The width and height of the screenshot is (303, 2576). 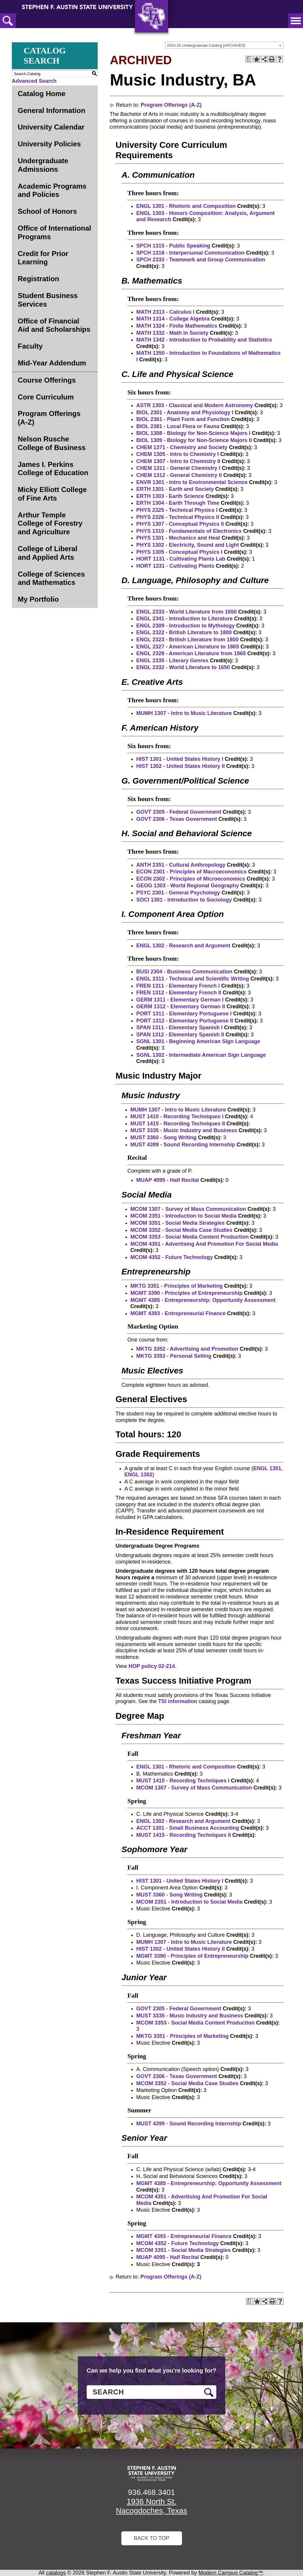 What do you see at coordinates (200, 260) in the screenshot?
I see `SPCH 2333 - Teamwork and Group Communication [View course details for SPCH 2333 - Teamwork and Group Communication]` at bounding box center [200, 260].